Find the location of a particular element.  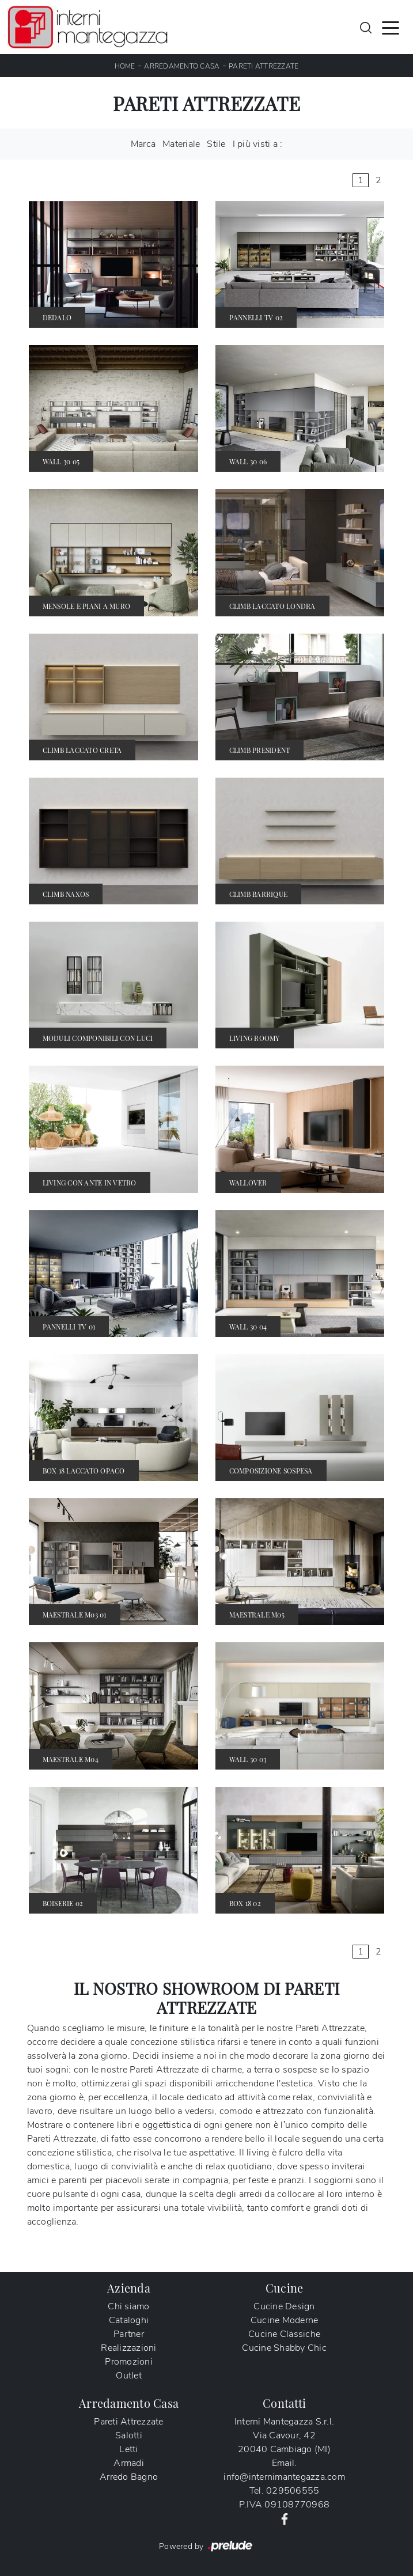

Partner is located at coordinates (128, 2334).